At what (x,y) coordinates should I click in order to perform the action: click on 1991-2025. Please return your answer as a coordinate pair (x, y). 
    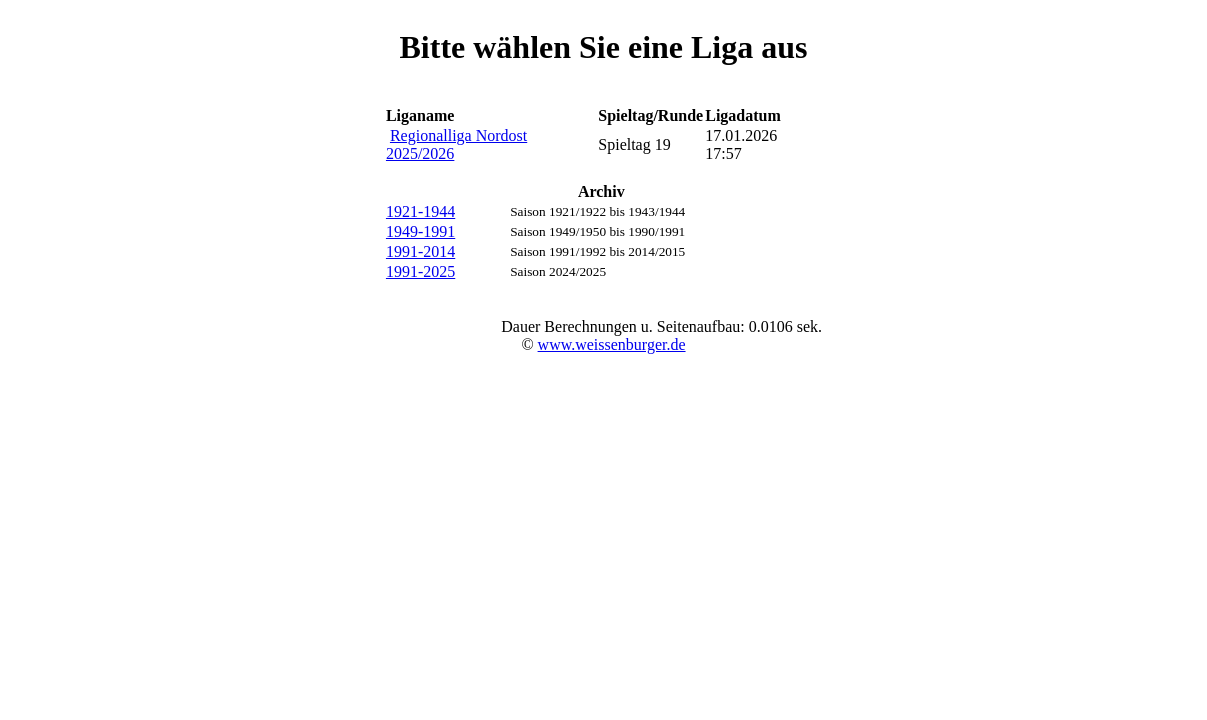
    Looking at the image, I should click on (420, 271).